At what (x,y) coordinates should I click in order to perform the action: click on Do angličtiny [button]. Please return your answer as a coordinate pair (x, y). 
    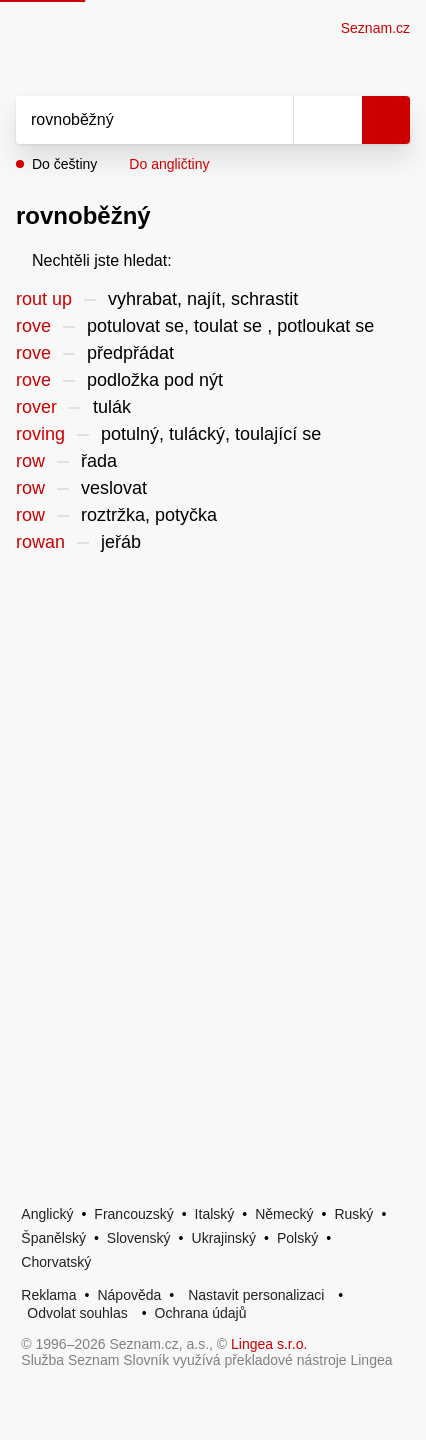
    Looking at the image, I should click on (169, 164).